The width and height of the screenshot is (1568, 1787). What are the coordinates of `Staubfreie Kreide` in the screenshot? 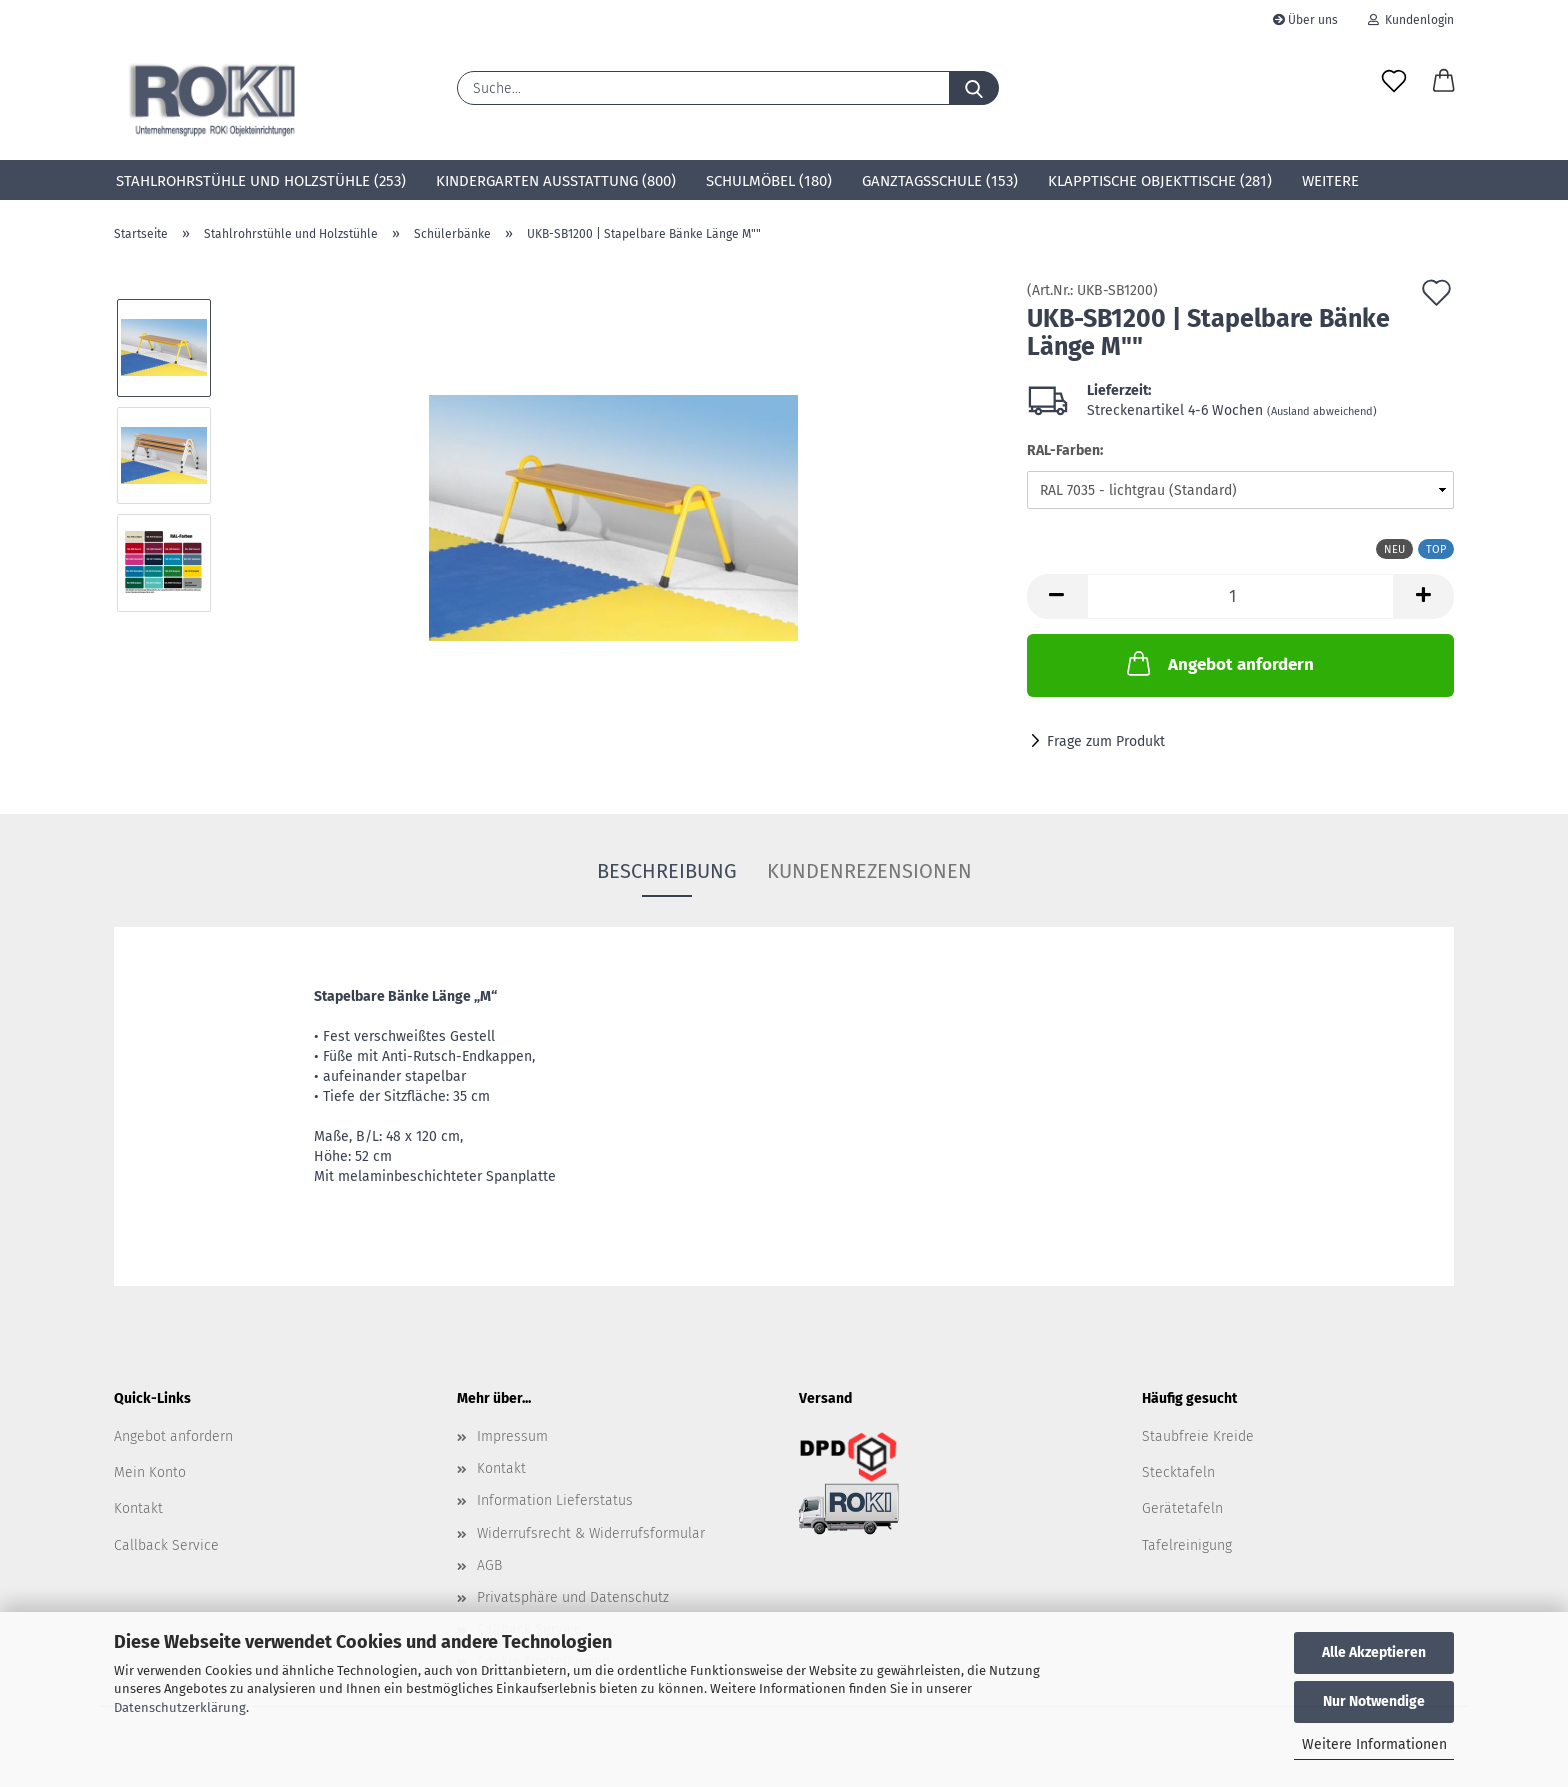 It's located at (1198, 1436).